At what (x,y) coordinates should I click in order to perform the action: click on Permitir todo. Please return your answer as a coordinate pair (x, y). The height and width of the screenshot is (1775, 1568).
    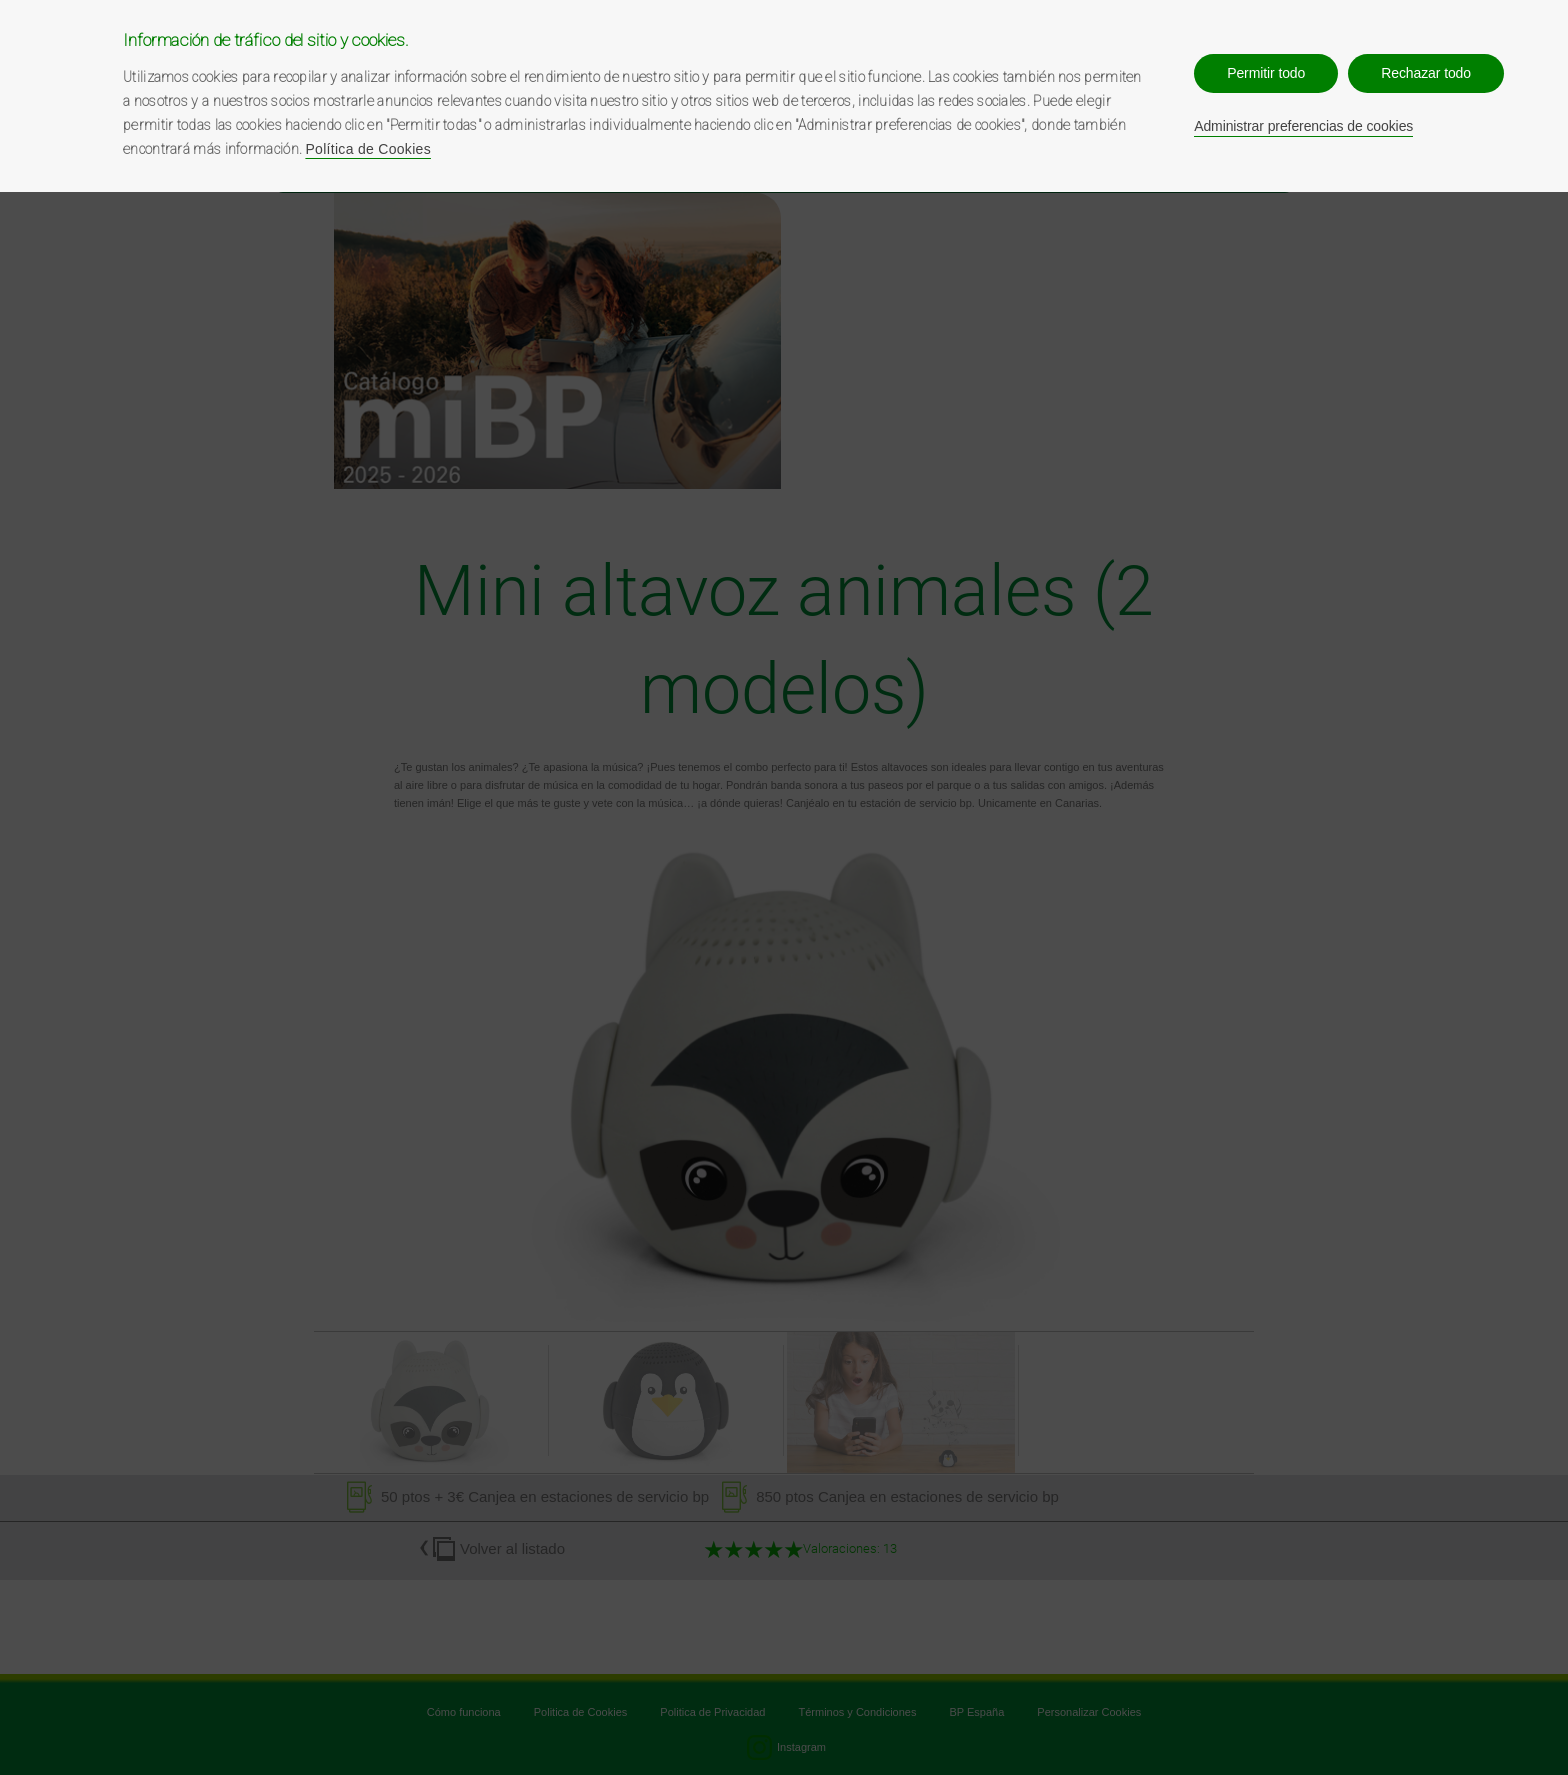
    Looking at the image, I should click on (1266, 73).